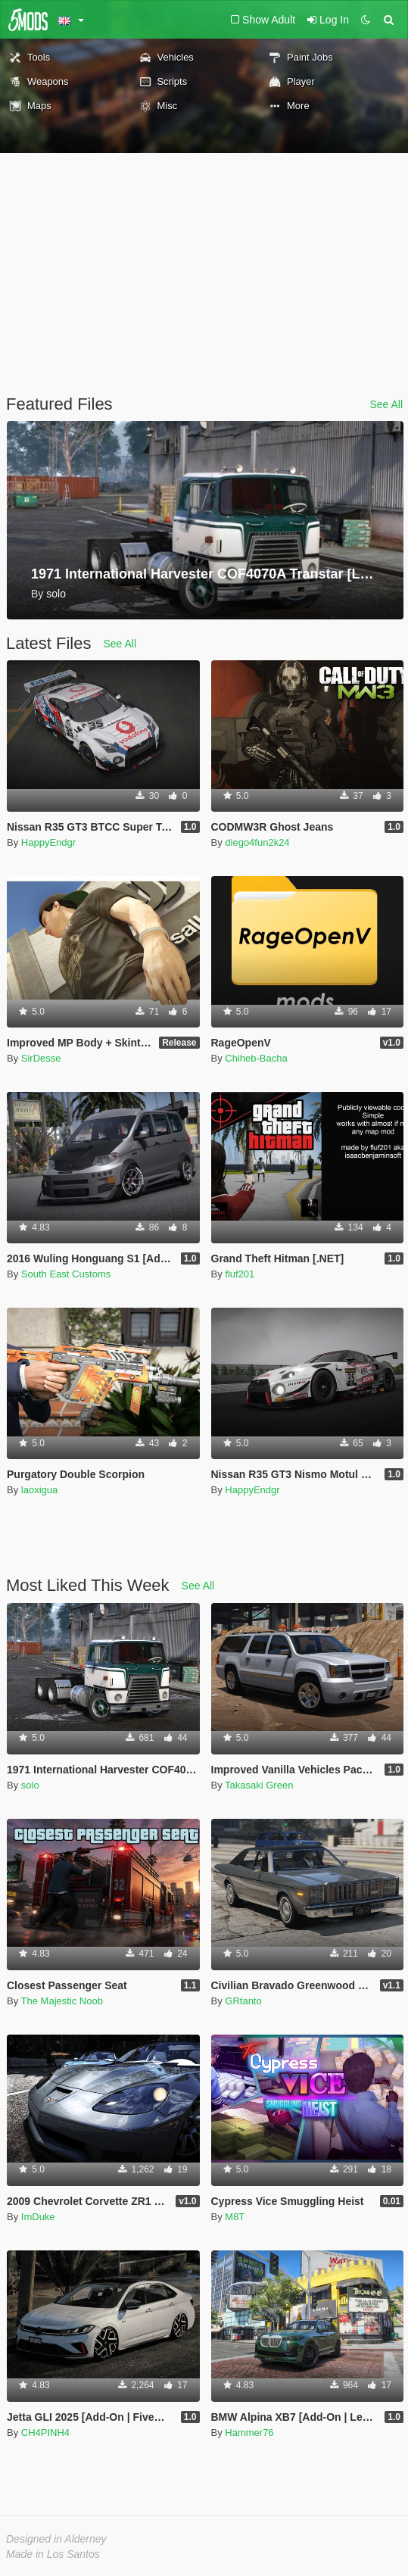  Describe the element at coordinates (257, 842) in the screenshot. I see `diego4fun2k24` at that location.